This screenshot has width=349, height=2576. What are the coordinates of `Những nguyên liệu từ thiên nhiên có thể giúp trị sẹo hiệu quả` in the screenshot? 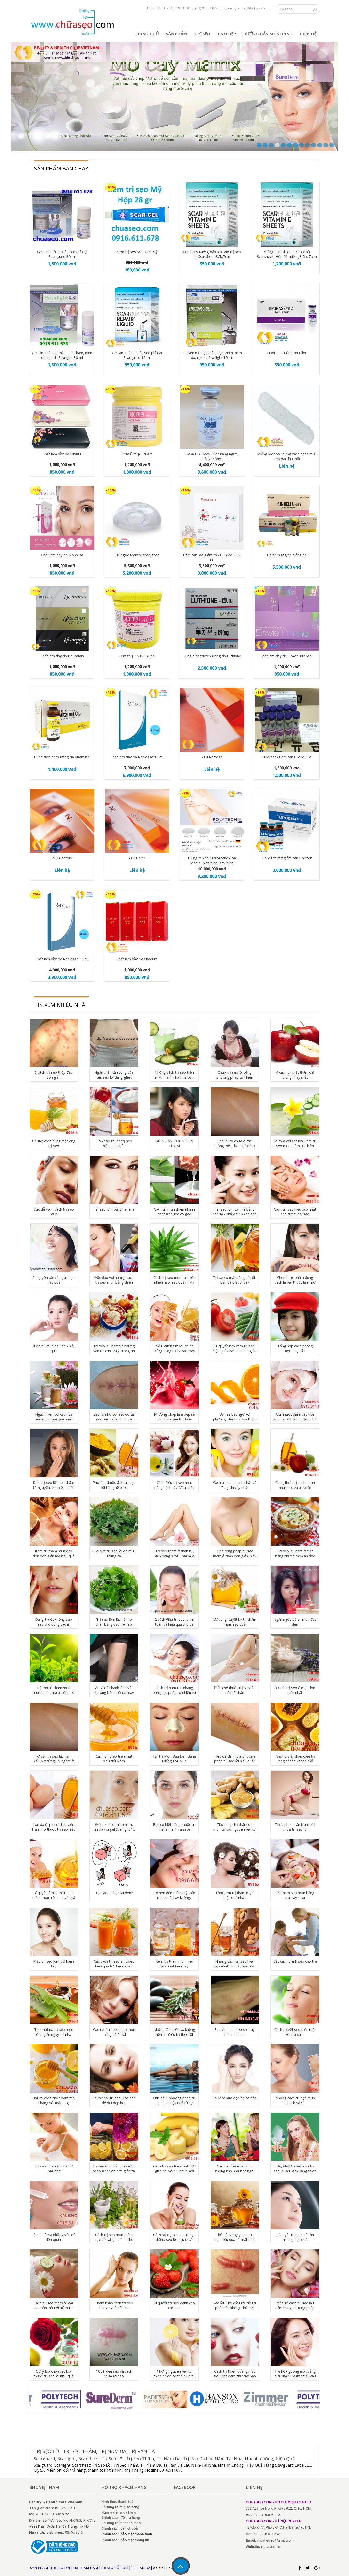 It's located at (174, 2376).